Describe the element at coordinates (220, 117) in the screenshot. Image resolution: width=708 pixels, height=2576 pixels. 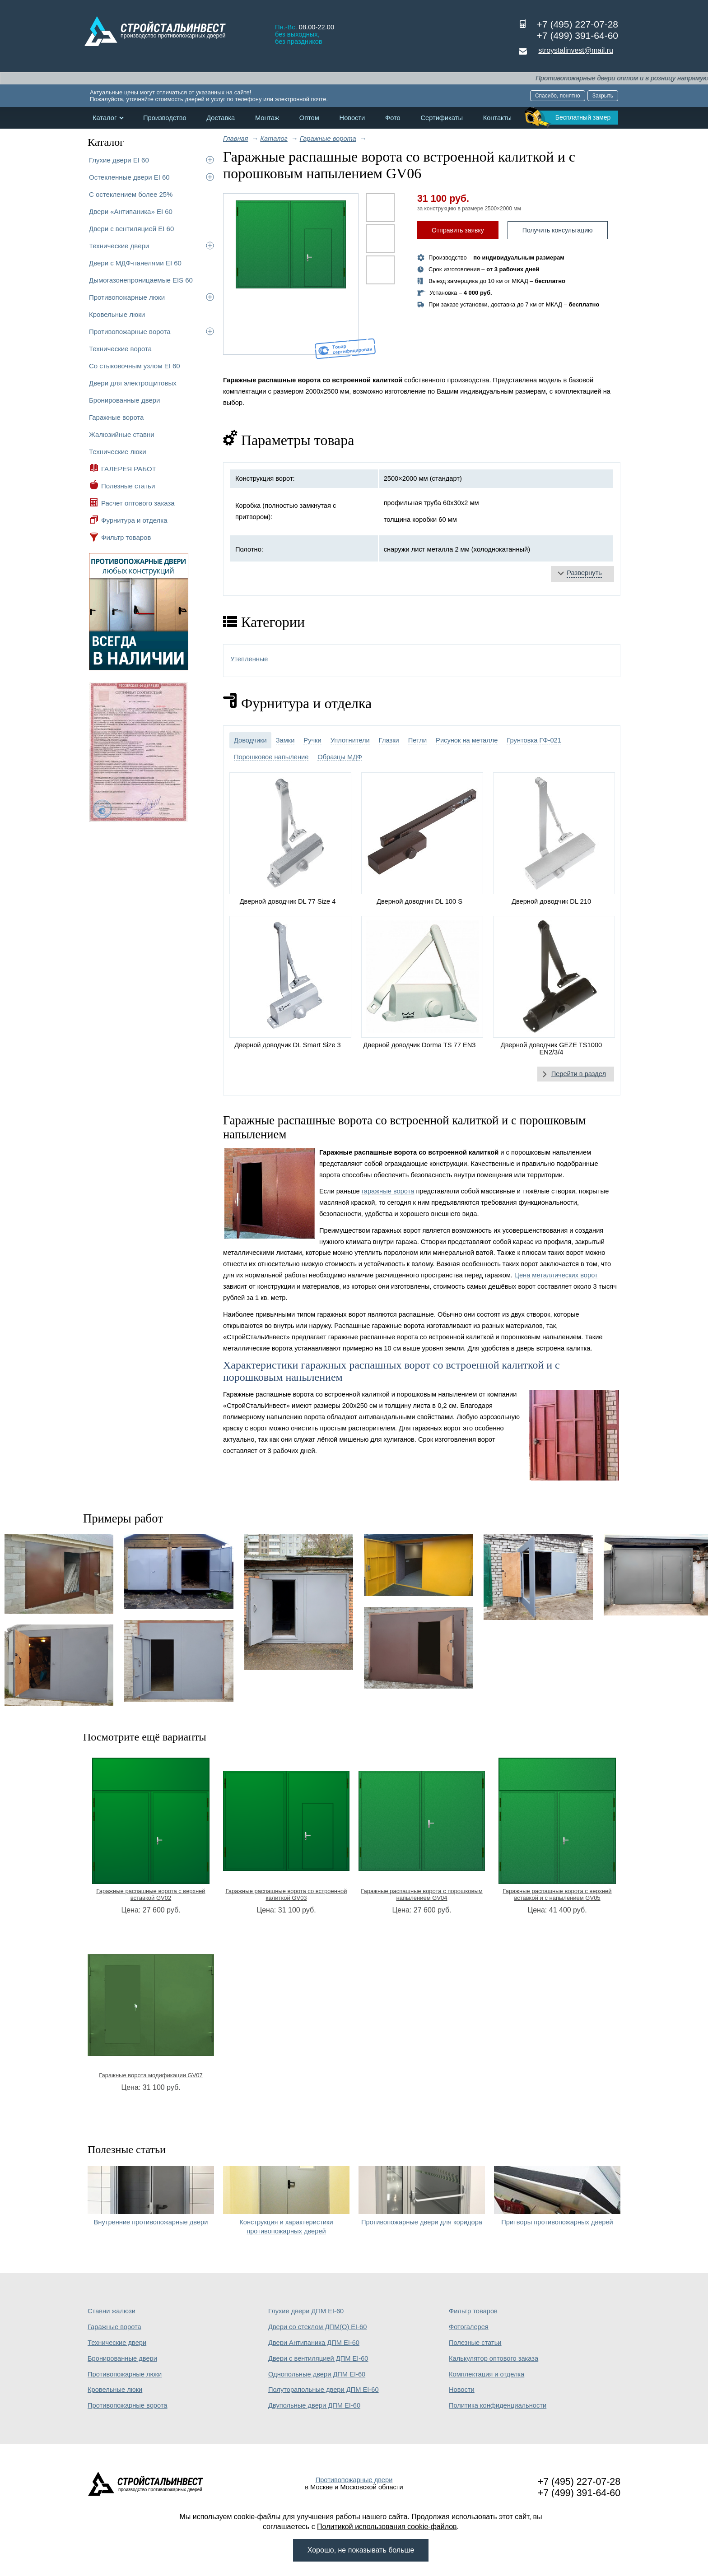
I see `Доставка` at that location.